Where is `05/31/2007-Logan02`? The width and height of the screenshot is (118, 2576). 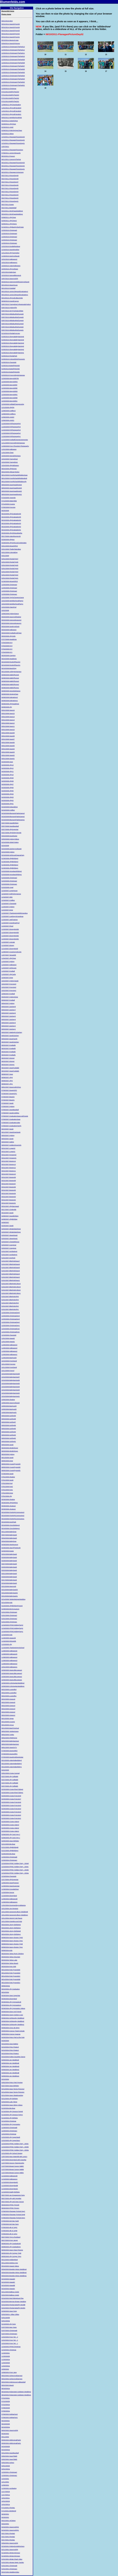
05/31/2007-Logan02 is located at coordinates (8, 1148).